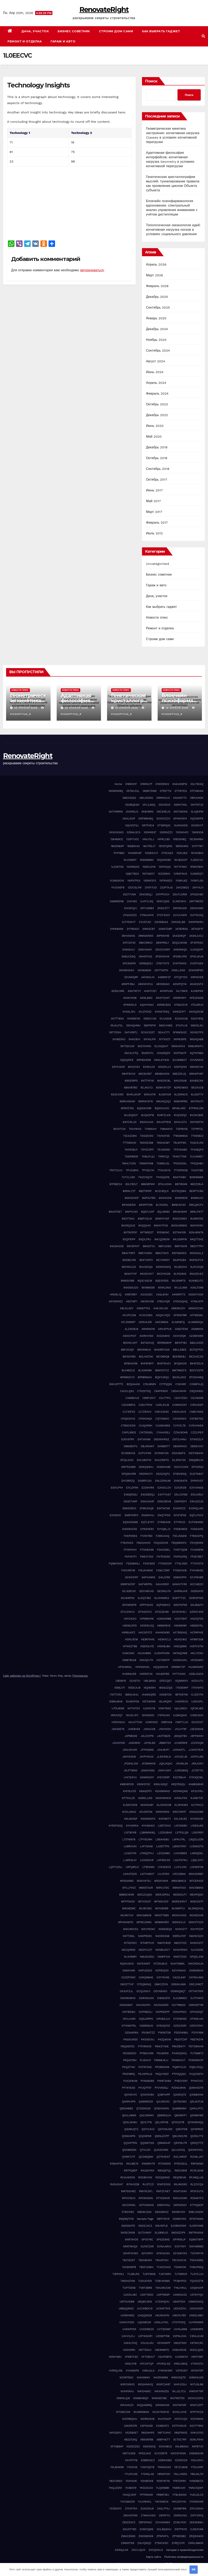  Describe the element at coordinates (148, 1867) in the screenshot. I see `LT1BIXMN` at that location.